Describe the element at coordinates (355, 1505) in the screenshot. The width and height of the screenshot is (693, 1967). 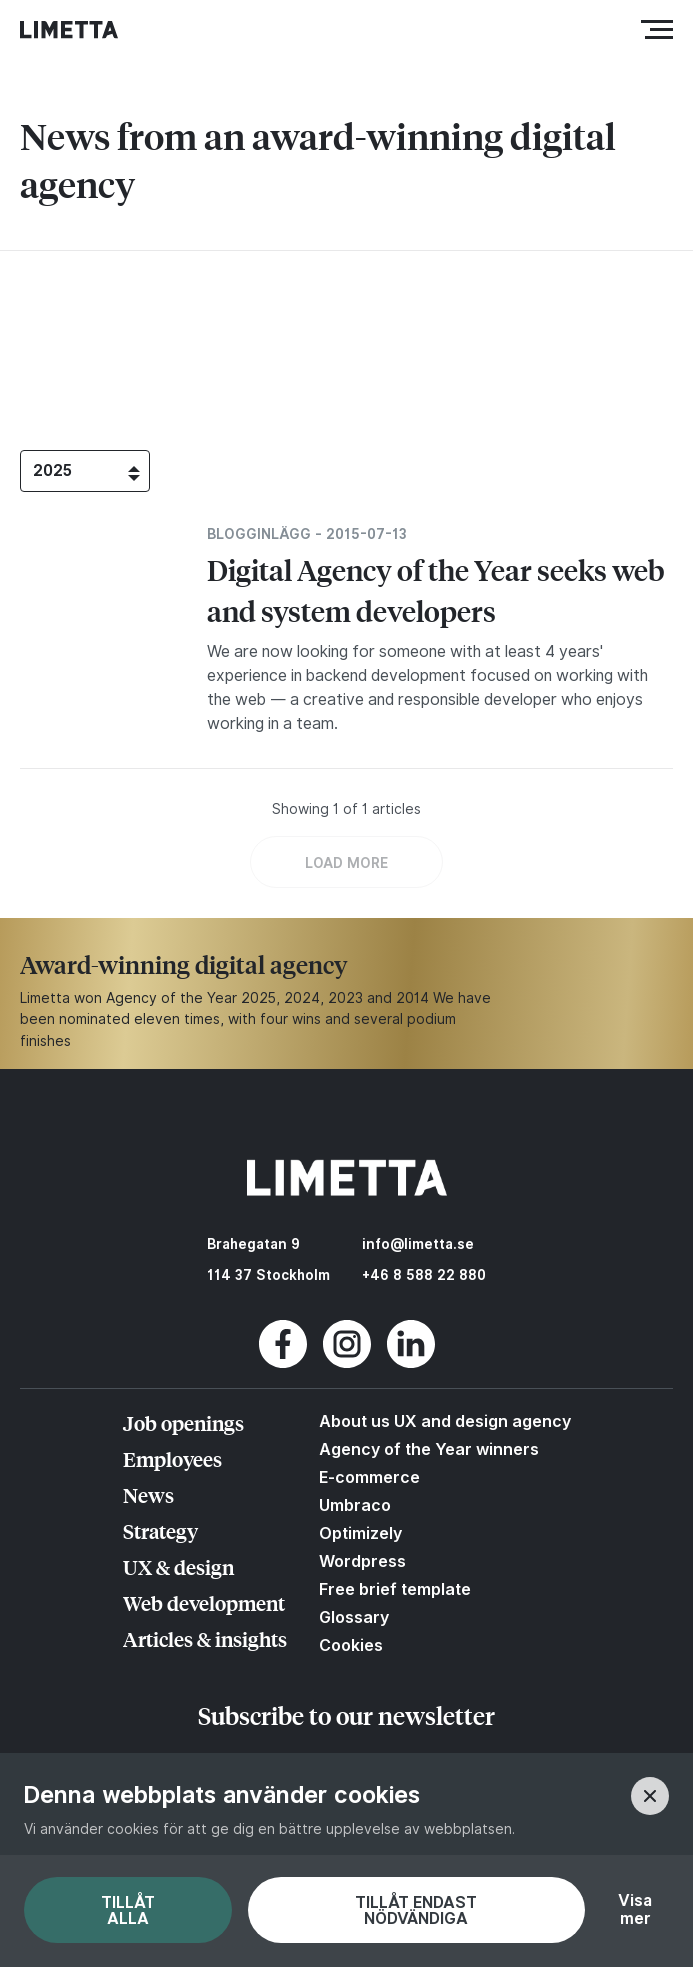
I see `Umbraco` at that location.